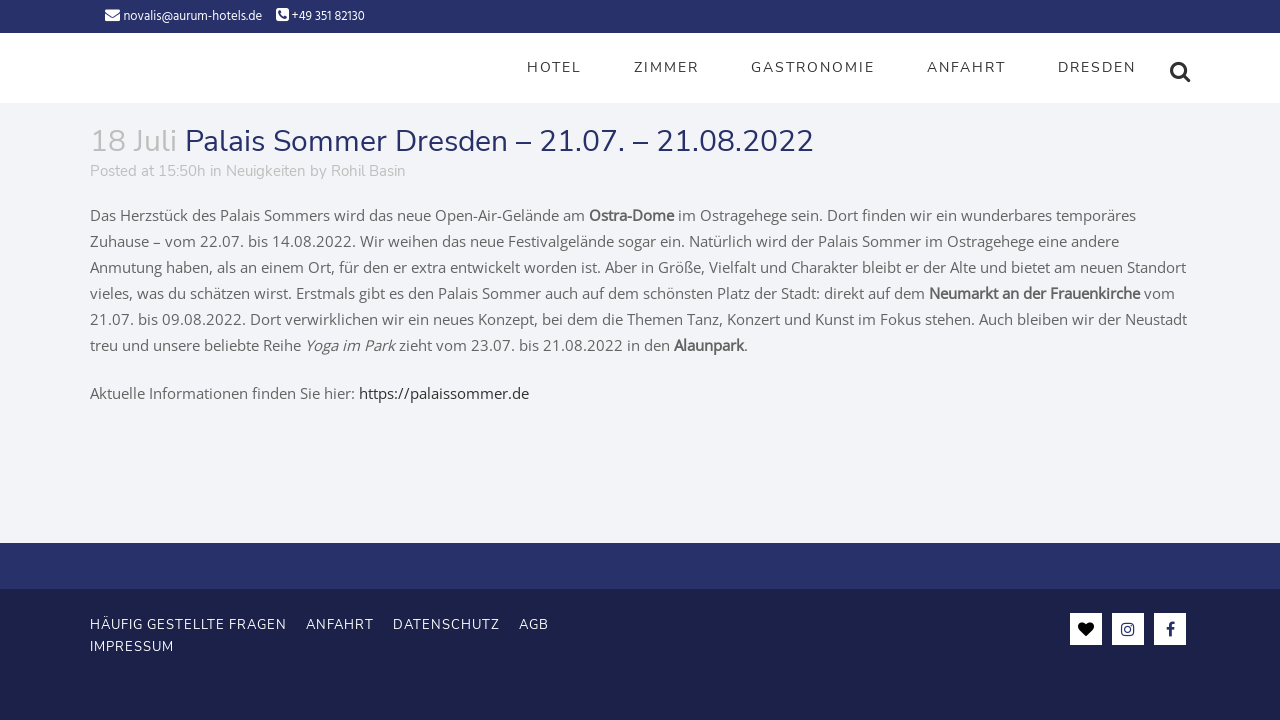 This screenshot has width=1280, height=720. Describe the element at coordinates (188, 624) in the screenshot. I see `Häufig gestellte Fragen` at that location.